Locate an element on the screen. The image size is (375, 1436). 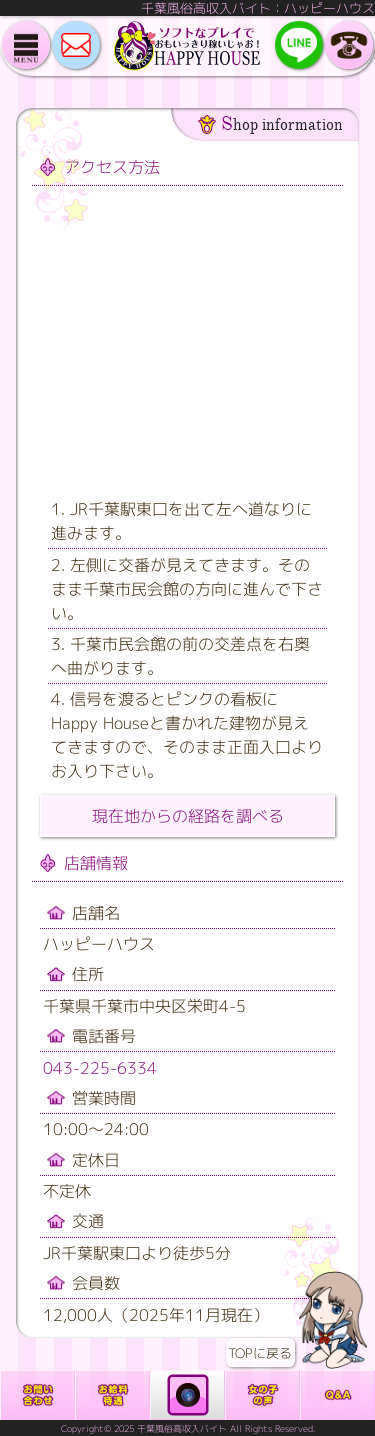
お問合せ is located at coordinates (37, 1395).